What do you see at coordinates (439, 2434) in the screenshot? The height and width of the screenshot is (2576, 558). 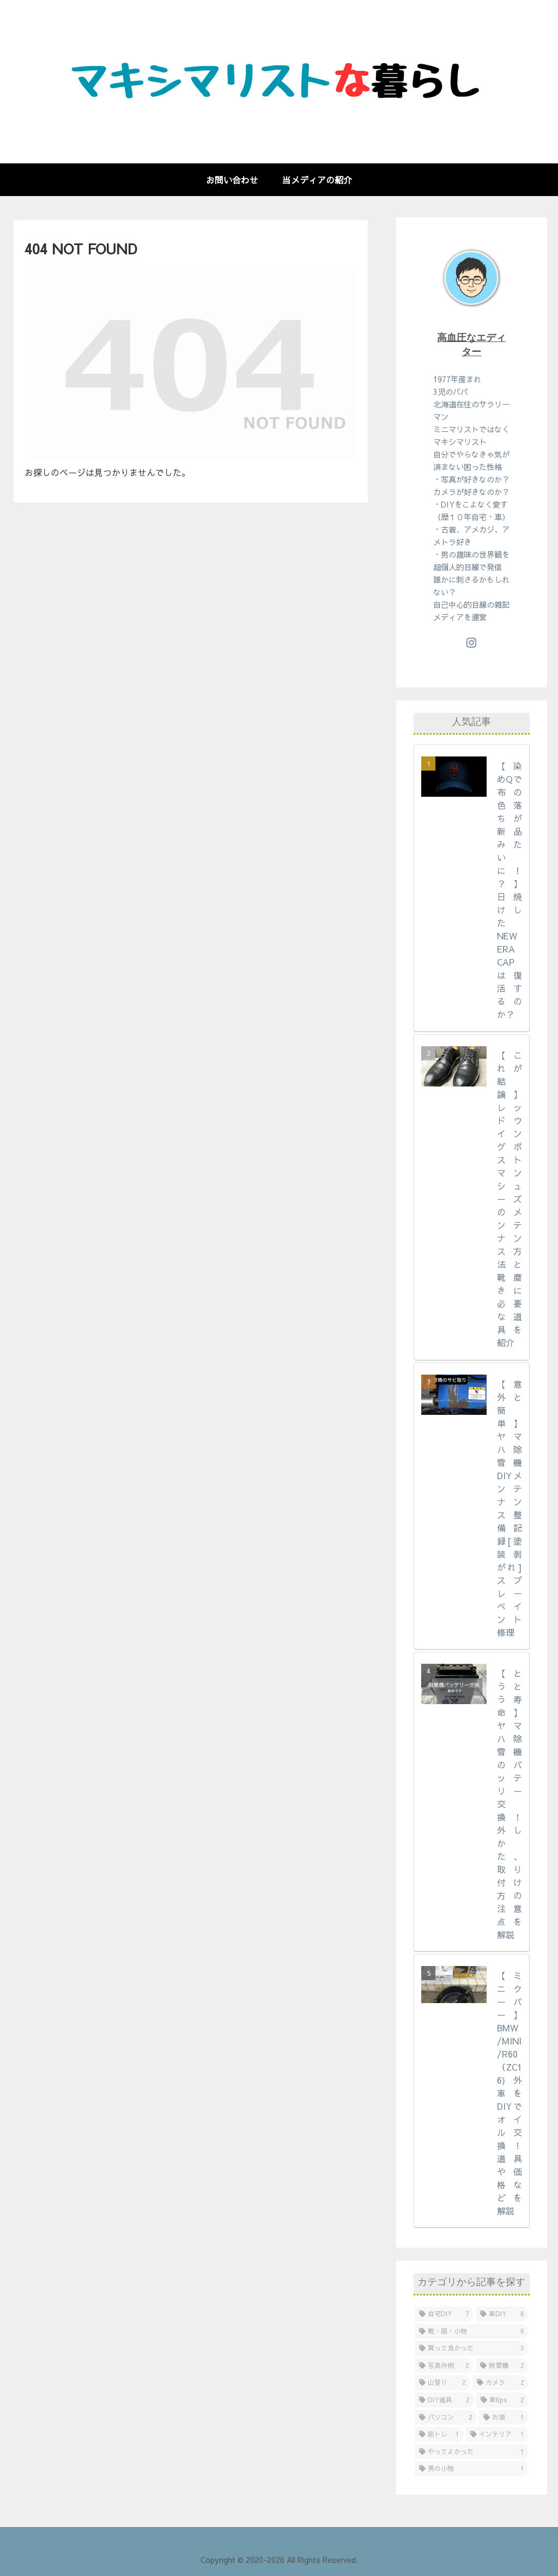 I see `[筋トレ (1個の項目)]` at bounding box center [439, 2434].